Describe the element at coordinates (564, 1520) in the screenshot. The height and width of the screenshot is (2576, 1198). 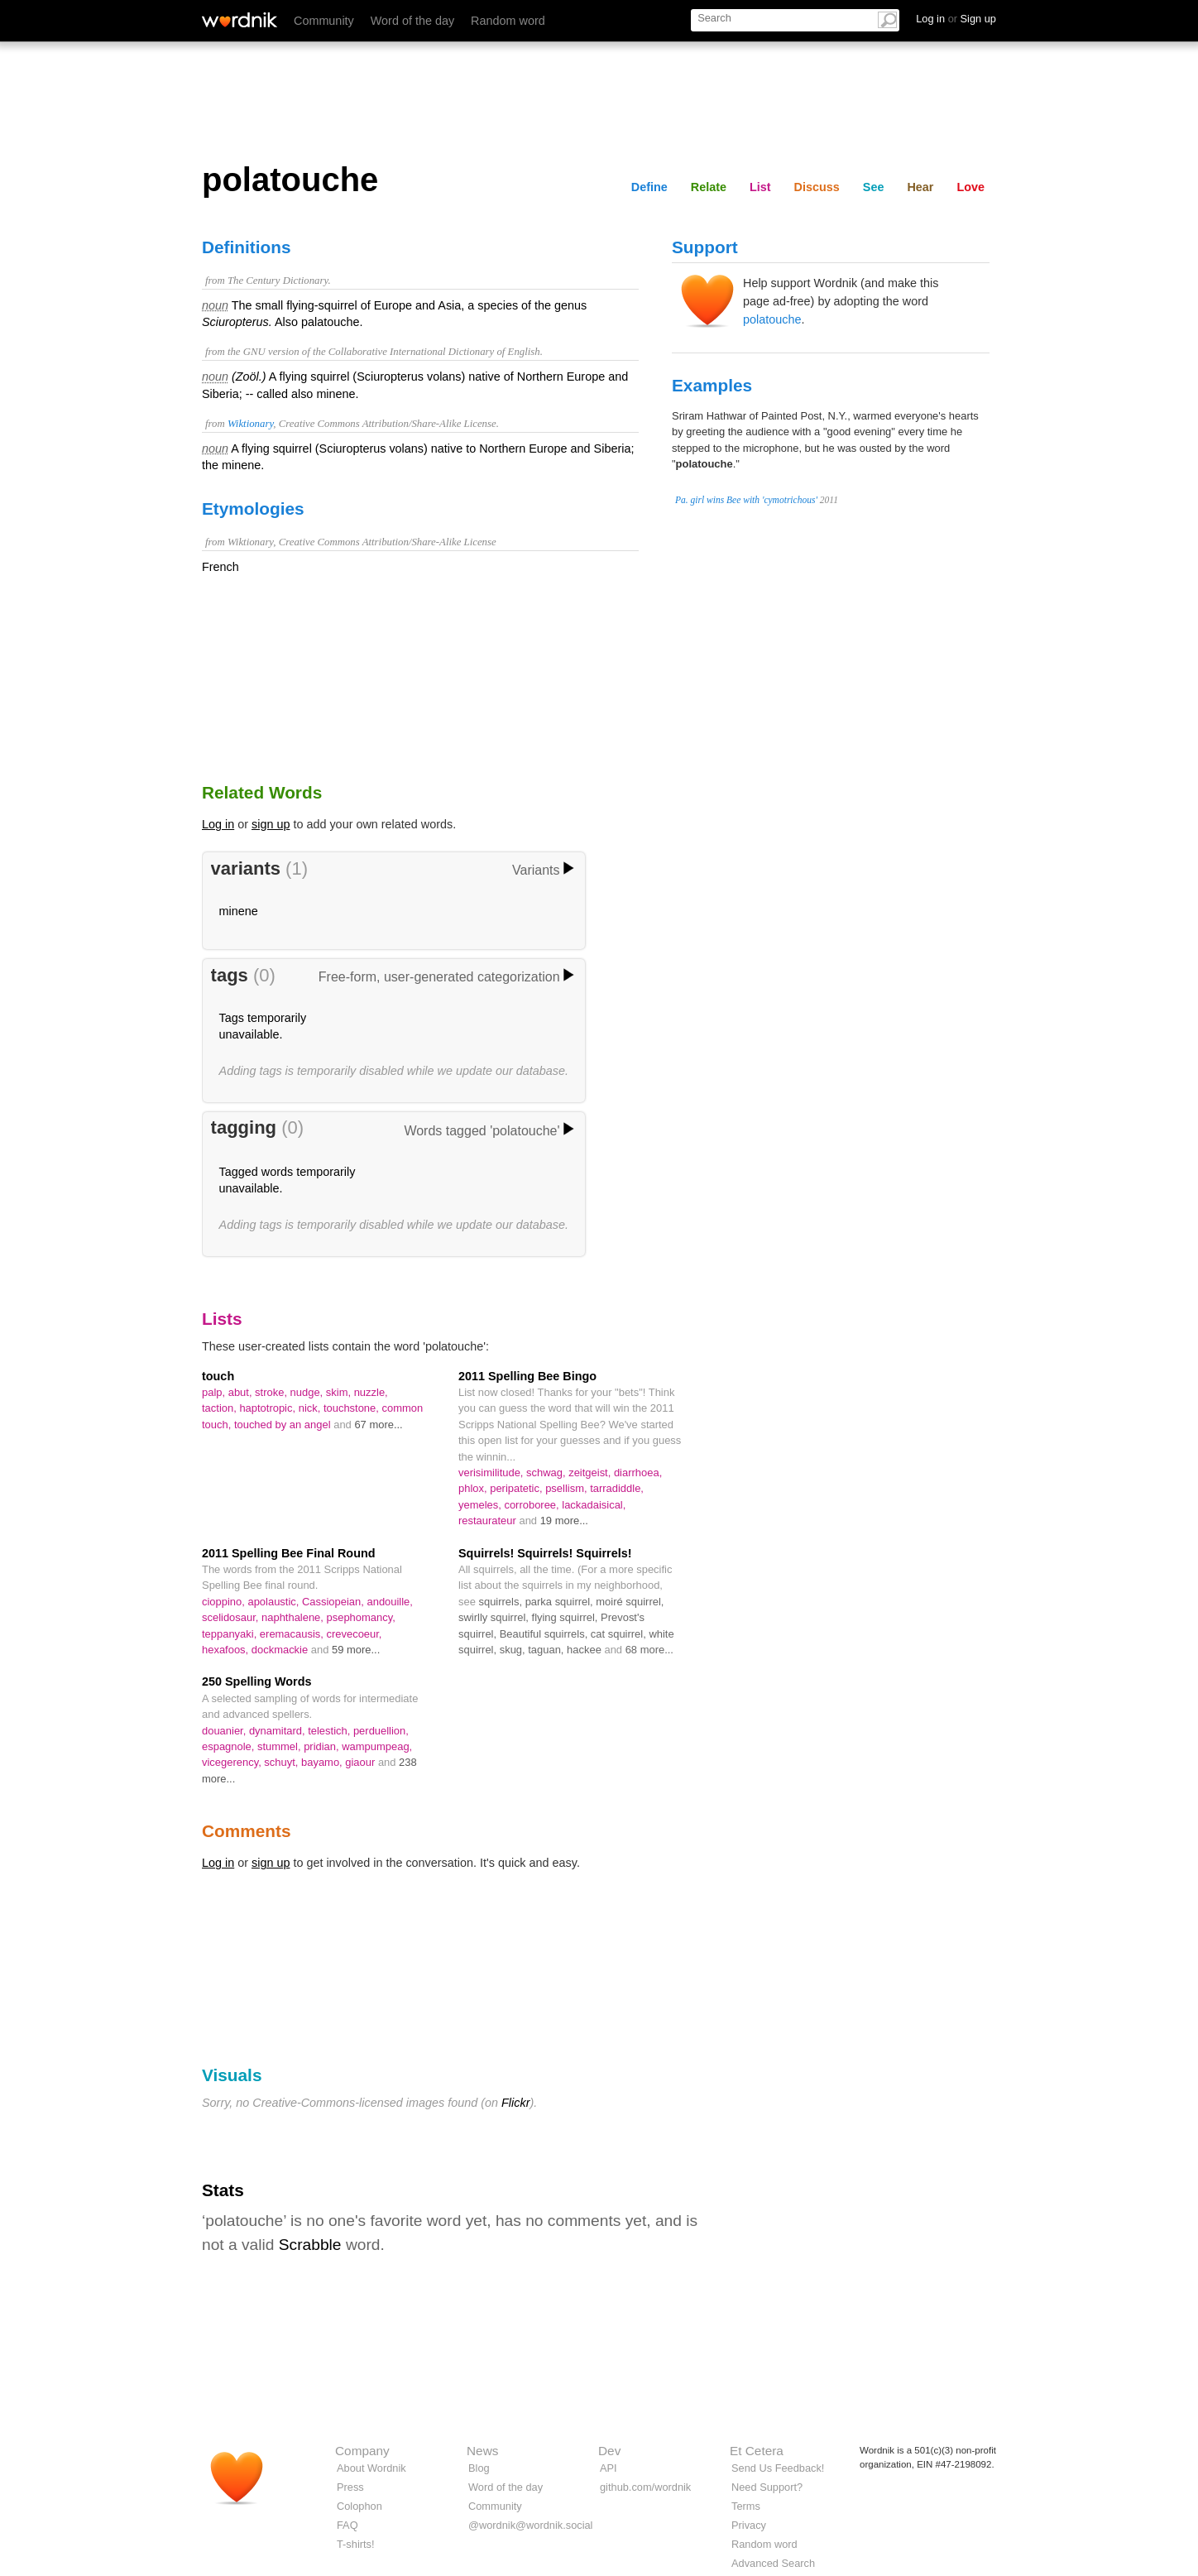
I see `19 more...` at that location.